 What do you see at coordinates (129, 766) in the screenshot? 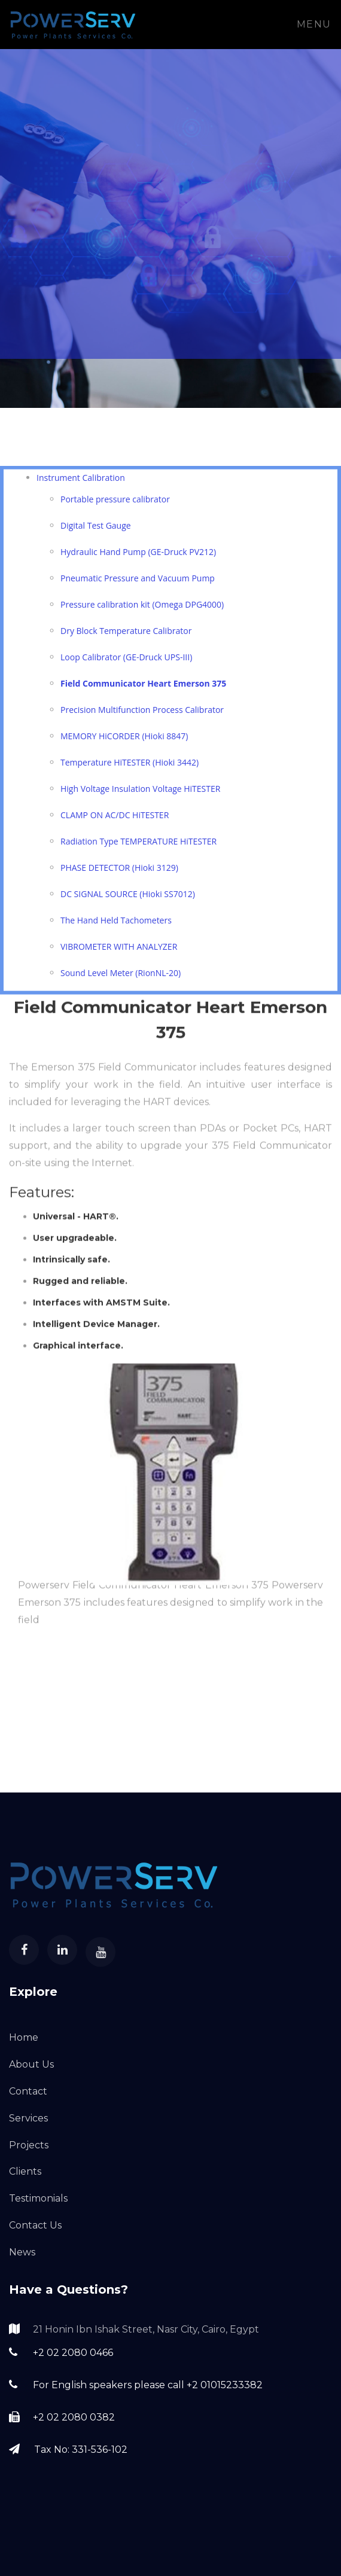
I see `Temperature HiTESTER (Hioki 3442)` at bounding box center [129, 766].